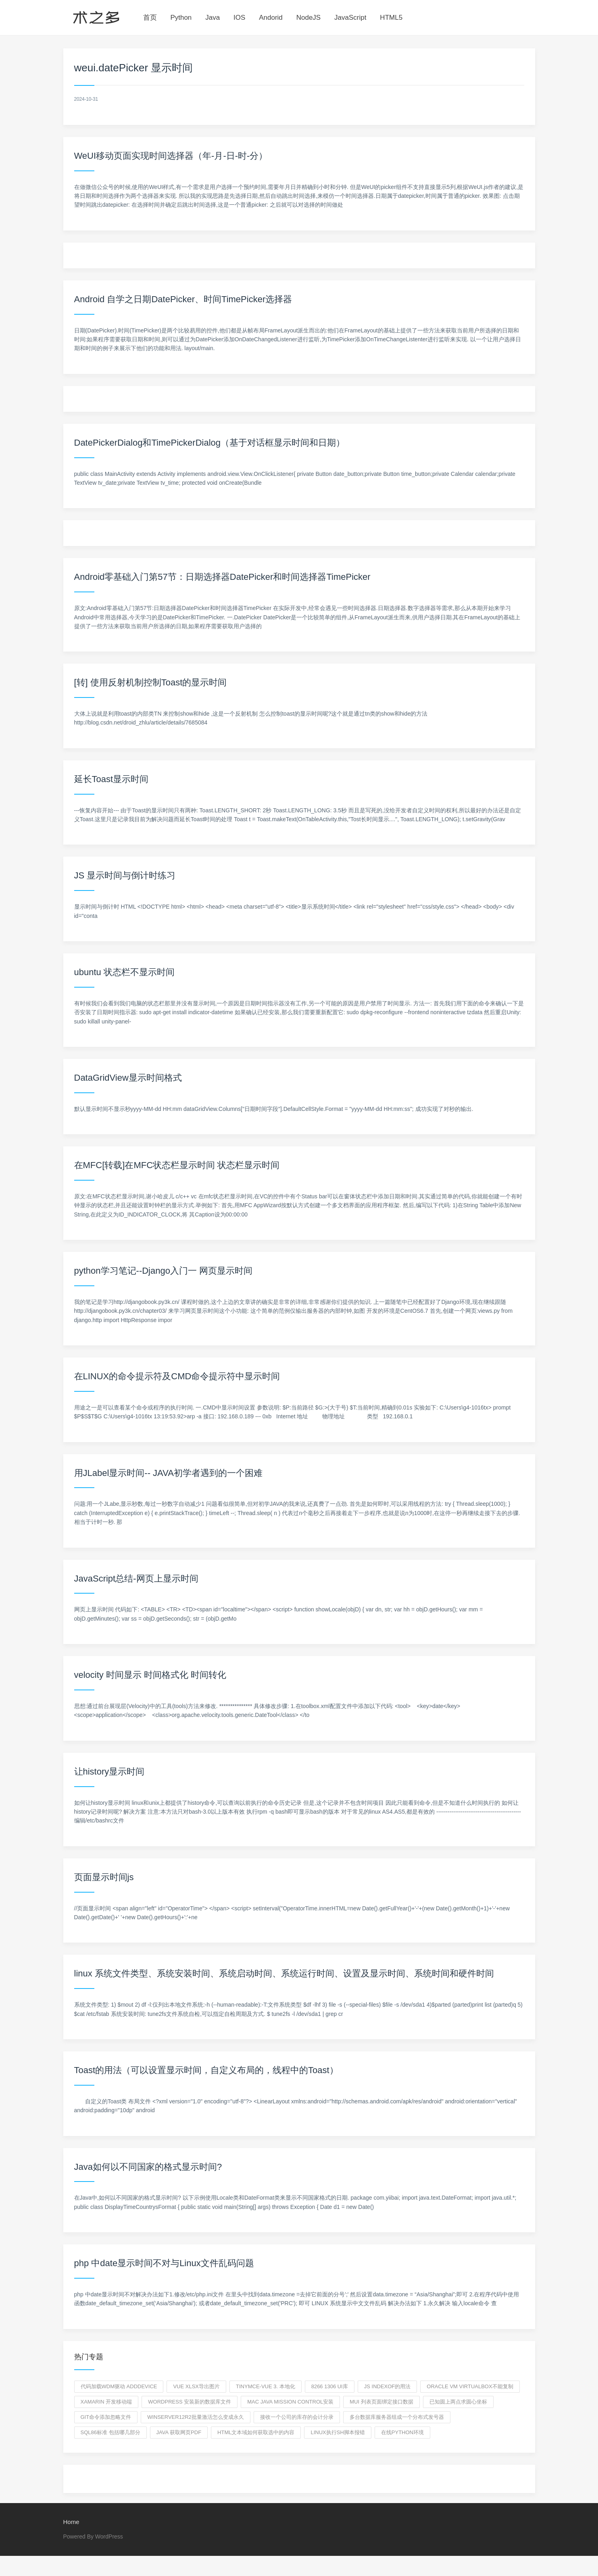 Image resolution: width=598 pixels, height=2576 pixels. I want to click on Android 自学之日期DatePicker、时间TimePicker选择器, so click(183, 299).